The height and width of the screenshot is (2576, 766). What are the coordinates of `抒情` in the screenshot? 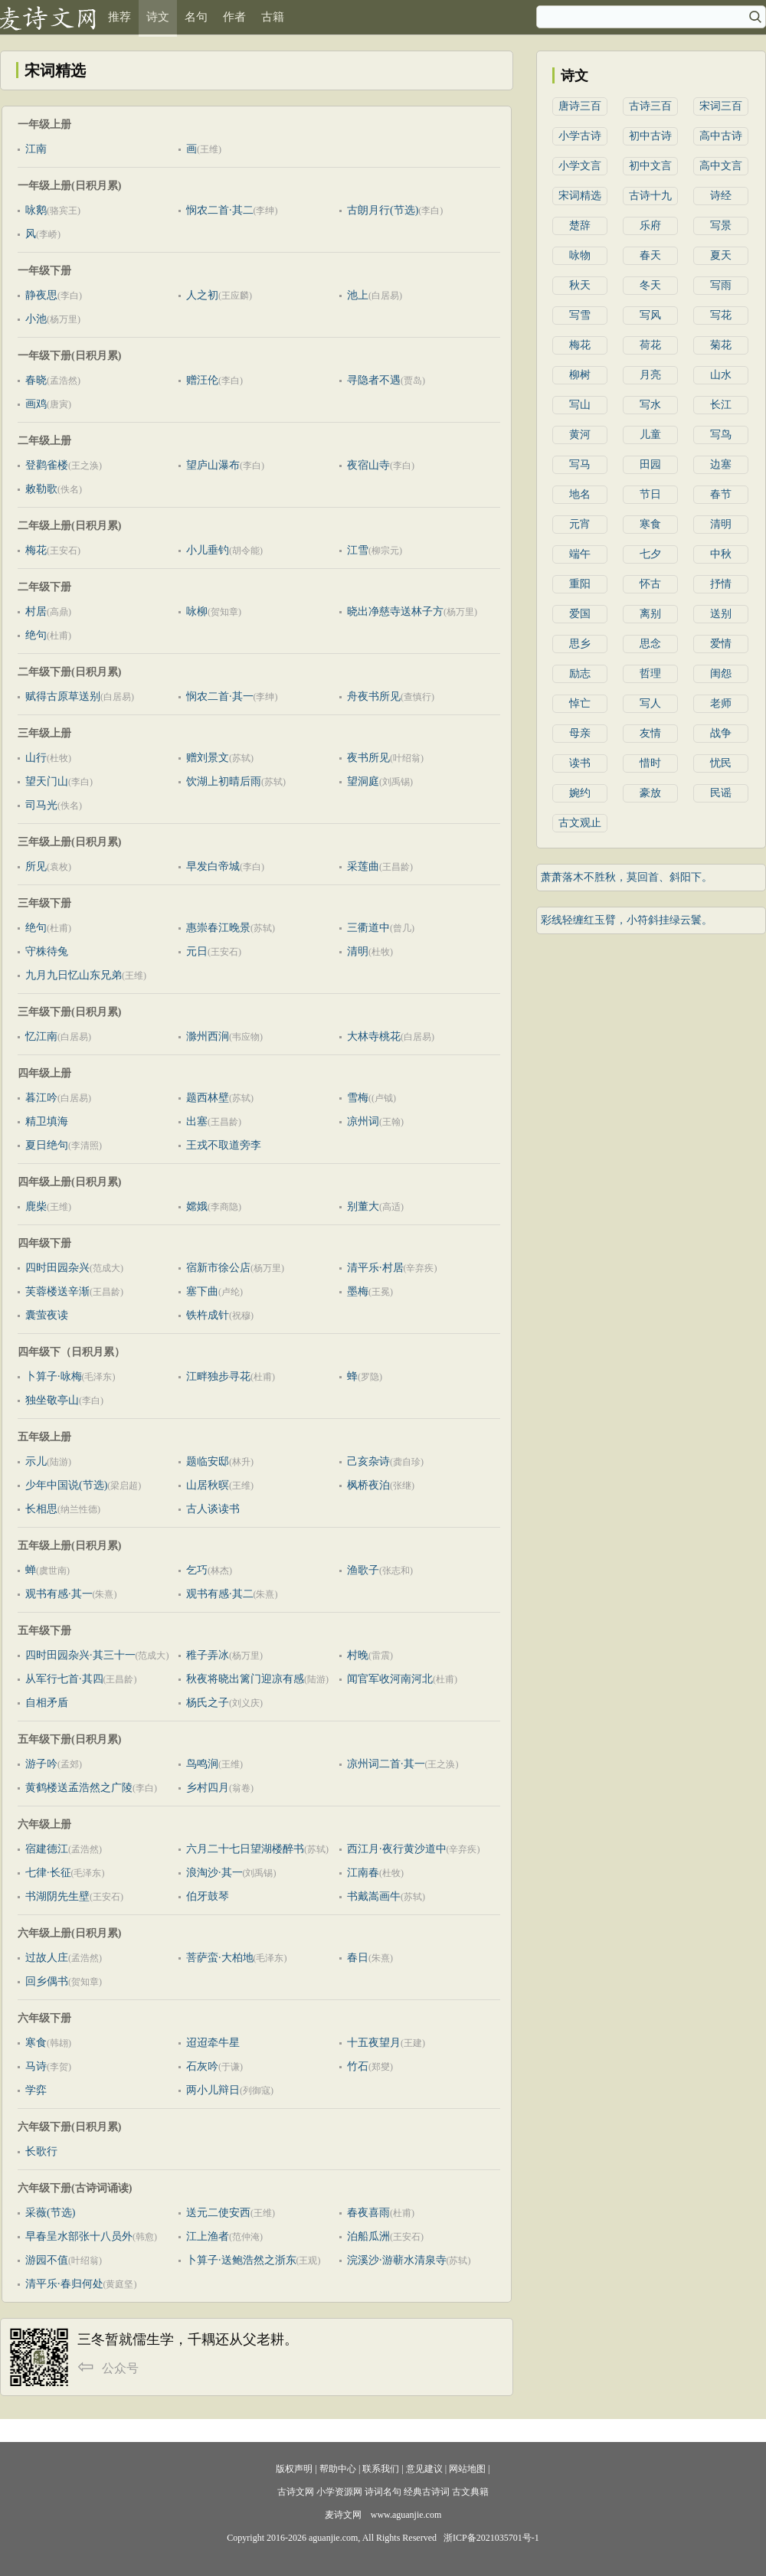 It's located at (721, 584).